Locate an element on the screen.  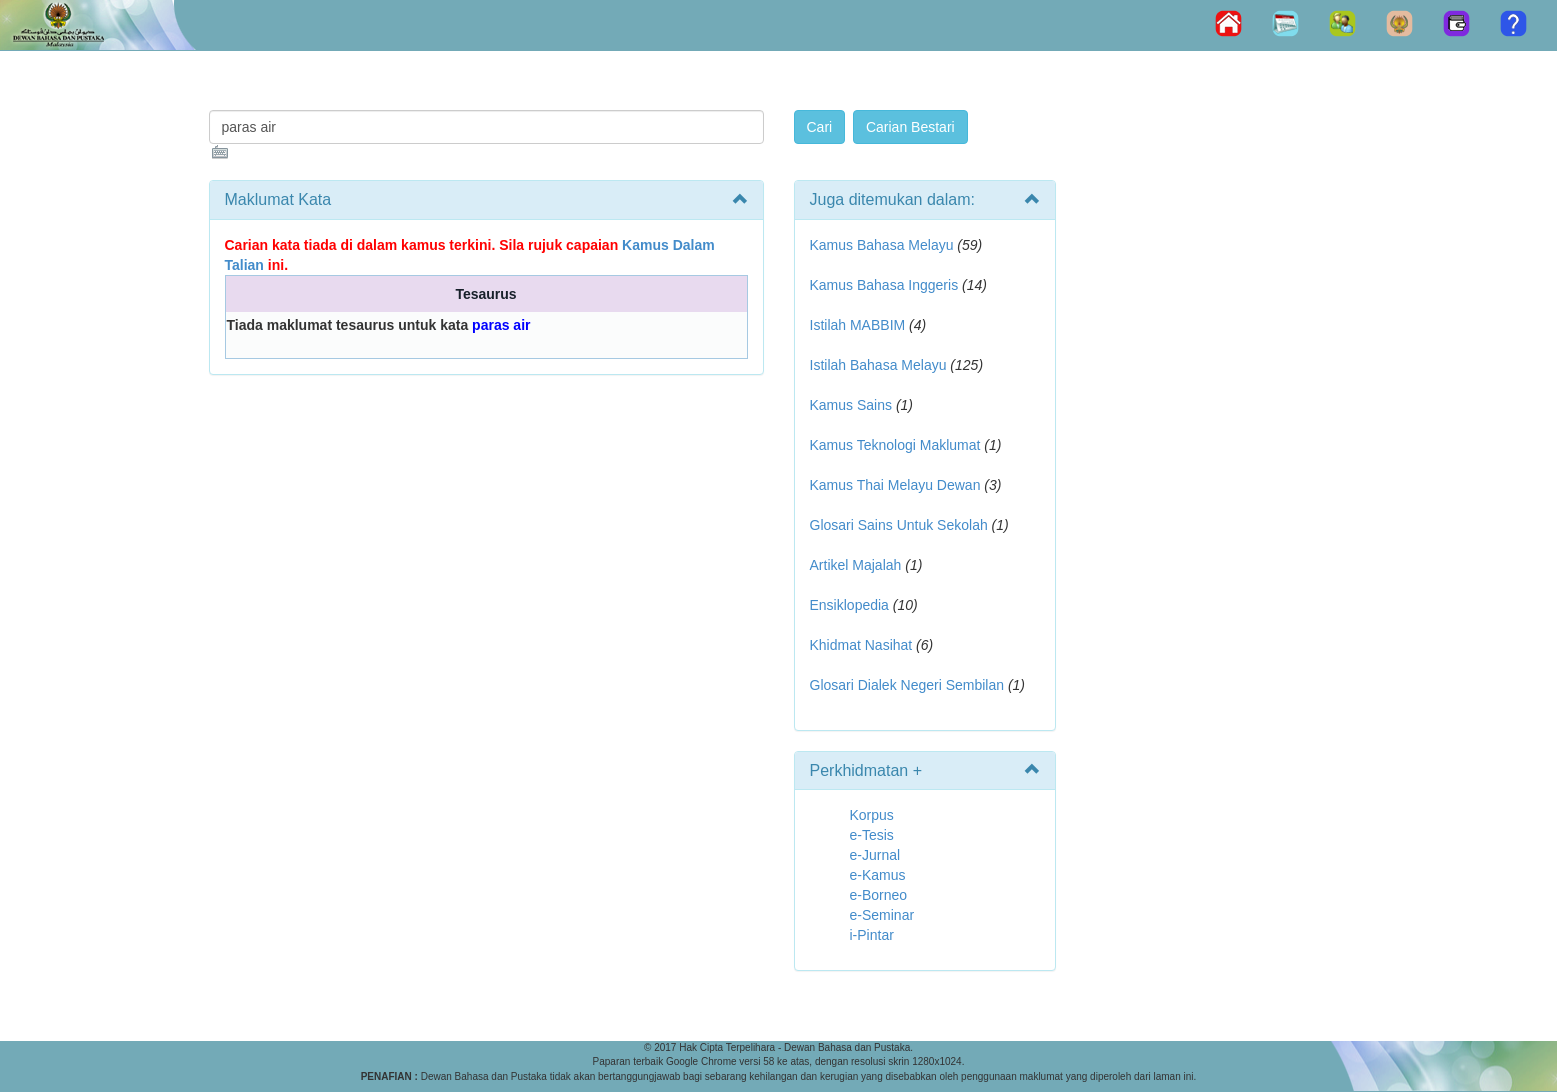
e-Tesis is located at coordinates (872, 835).